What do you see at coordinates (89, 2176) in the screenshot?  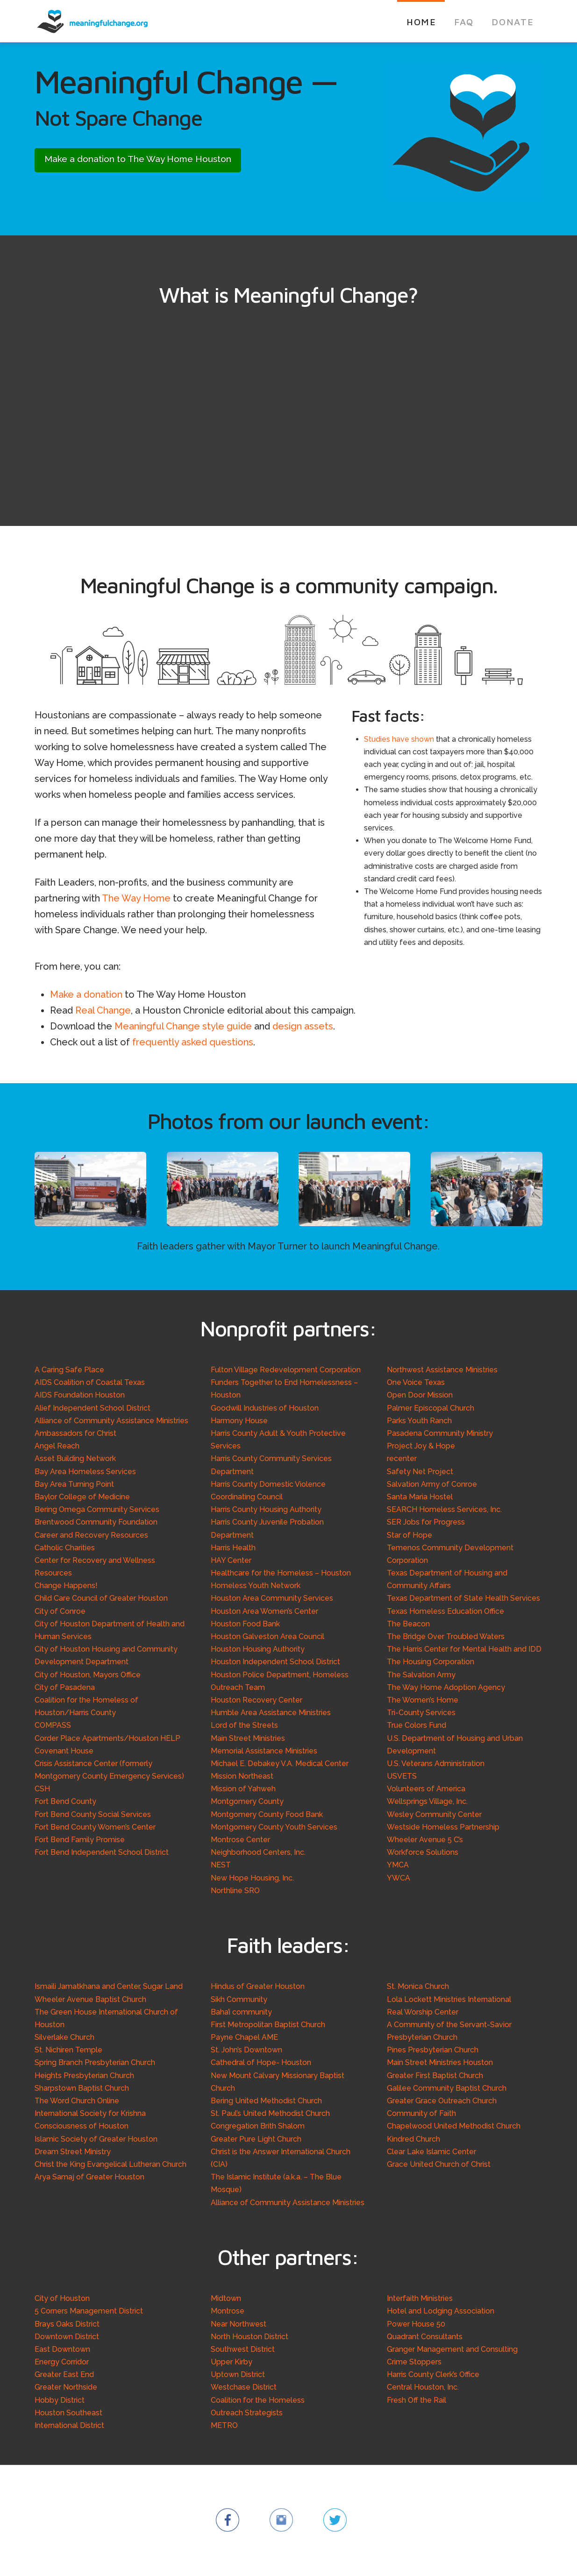 I see `Arya Samaj of Greater Houston` at bounding box center [89, 2176].